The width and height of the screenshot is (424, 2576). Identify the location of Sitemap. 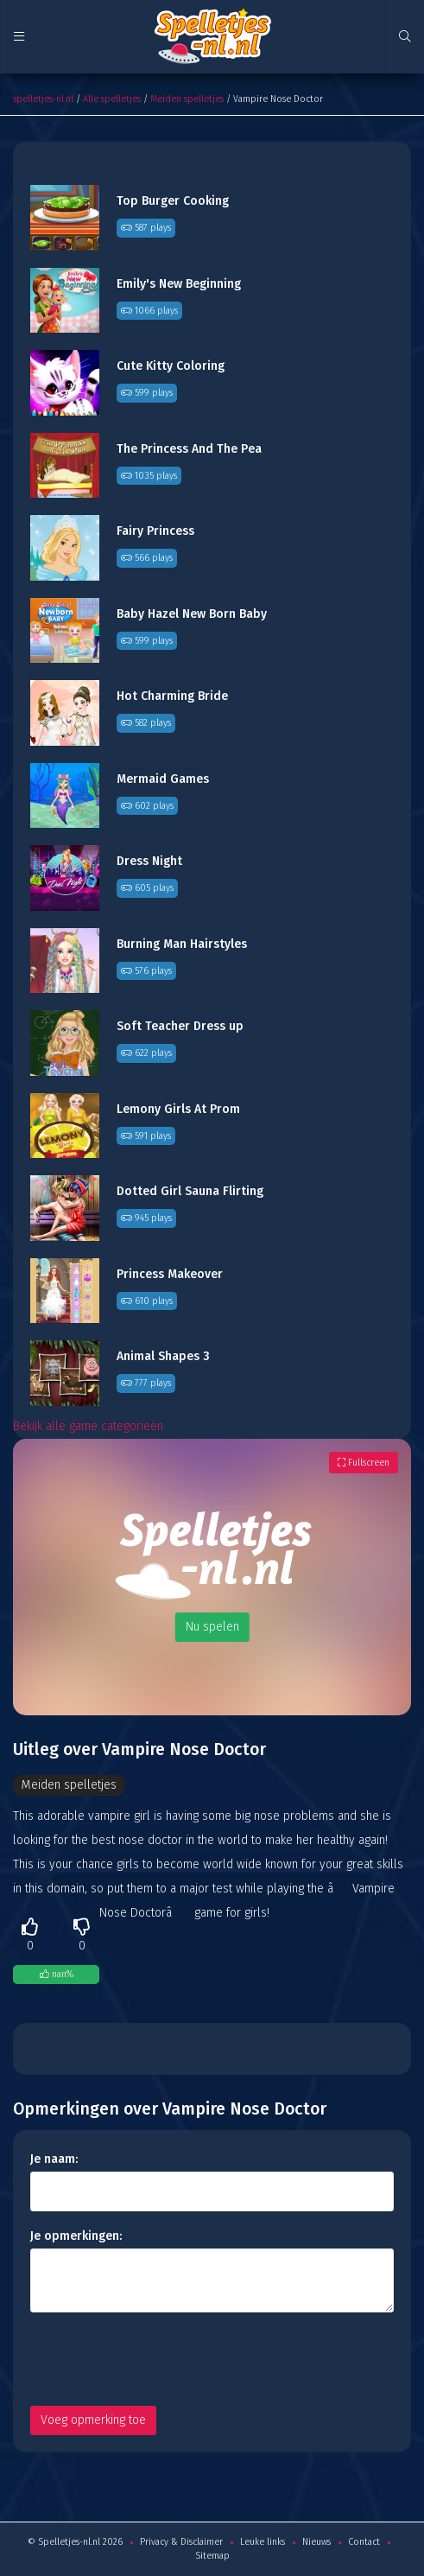
(212, 2555).